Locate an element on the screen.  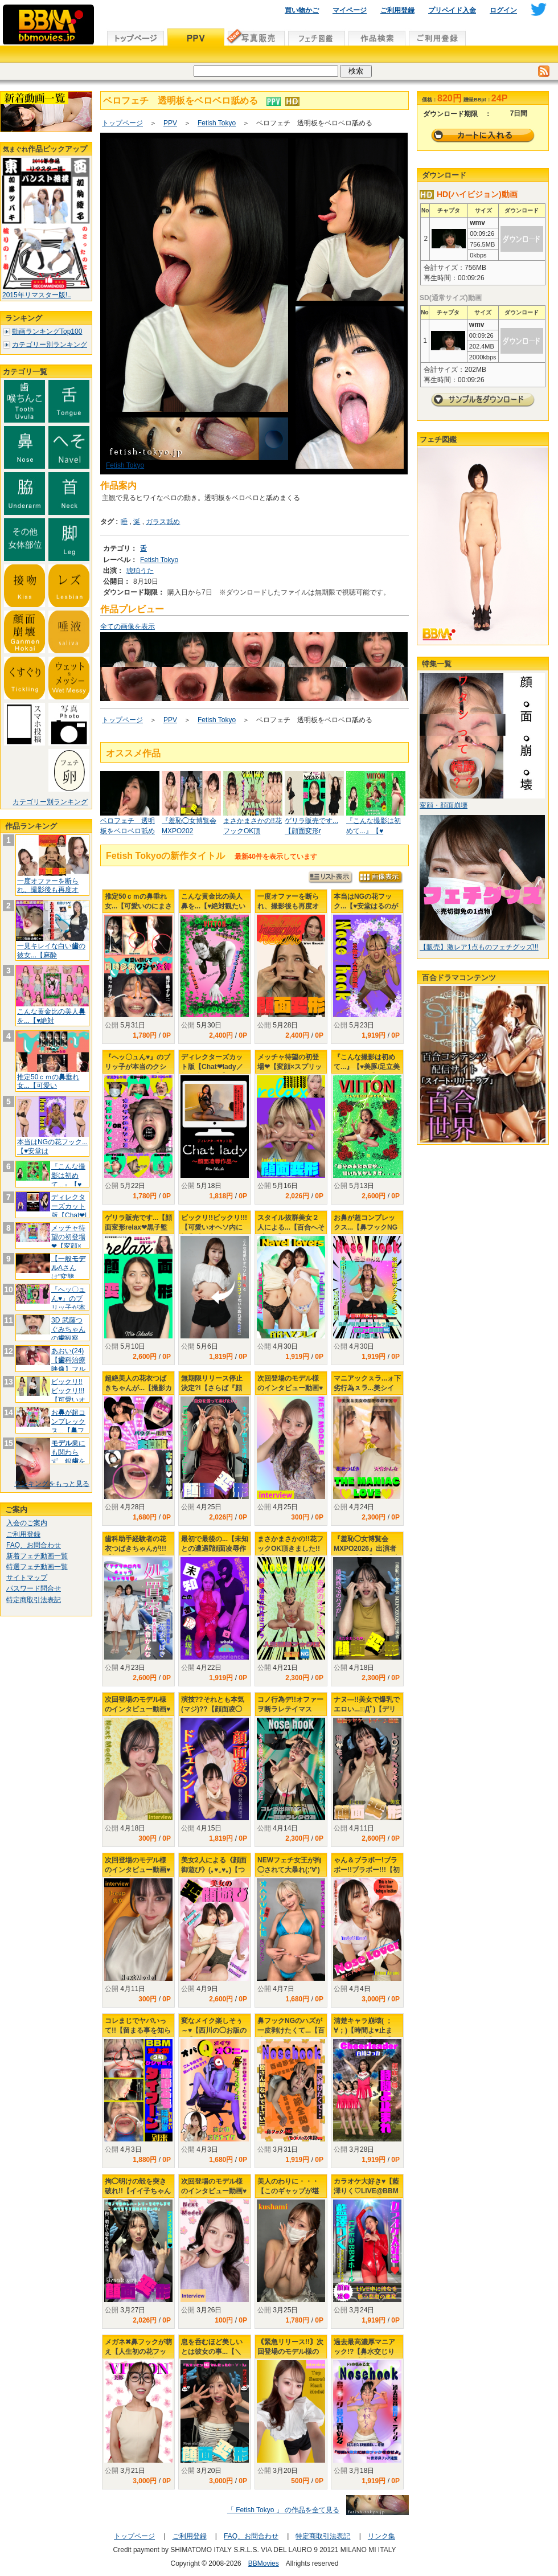
BBMovies is located at coordinates (263, 2563).